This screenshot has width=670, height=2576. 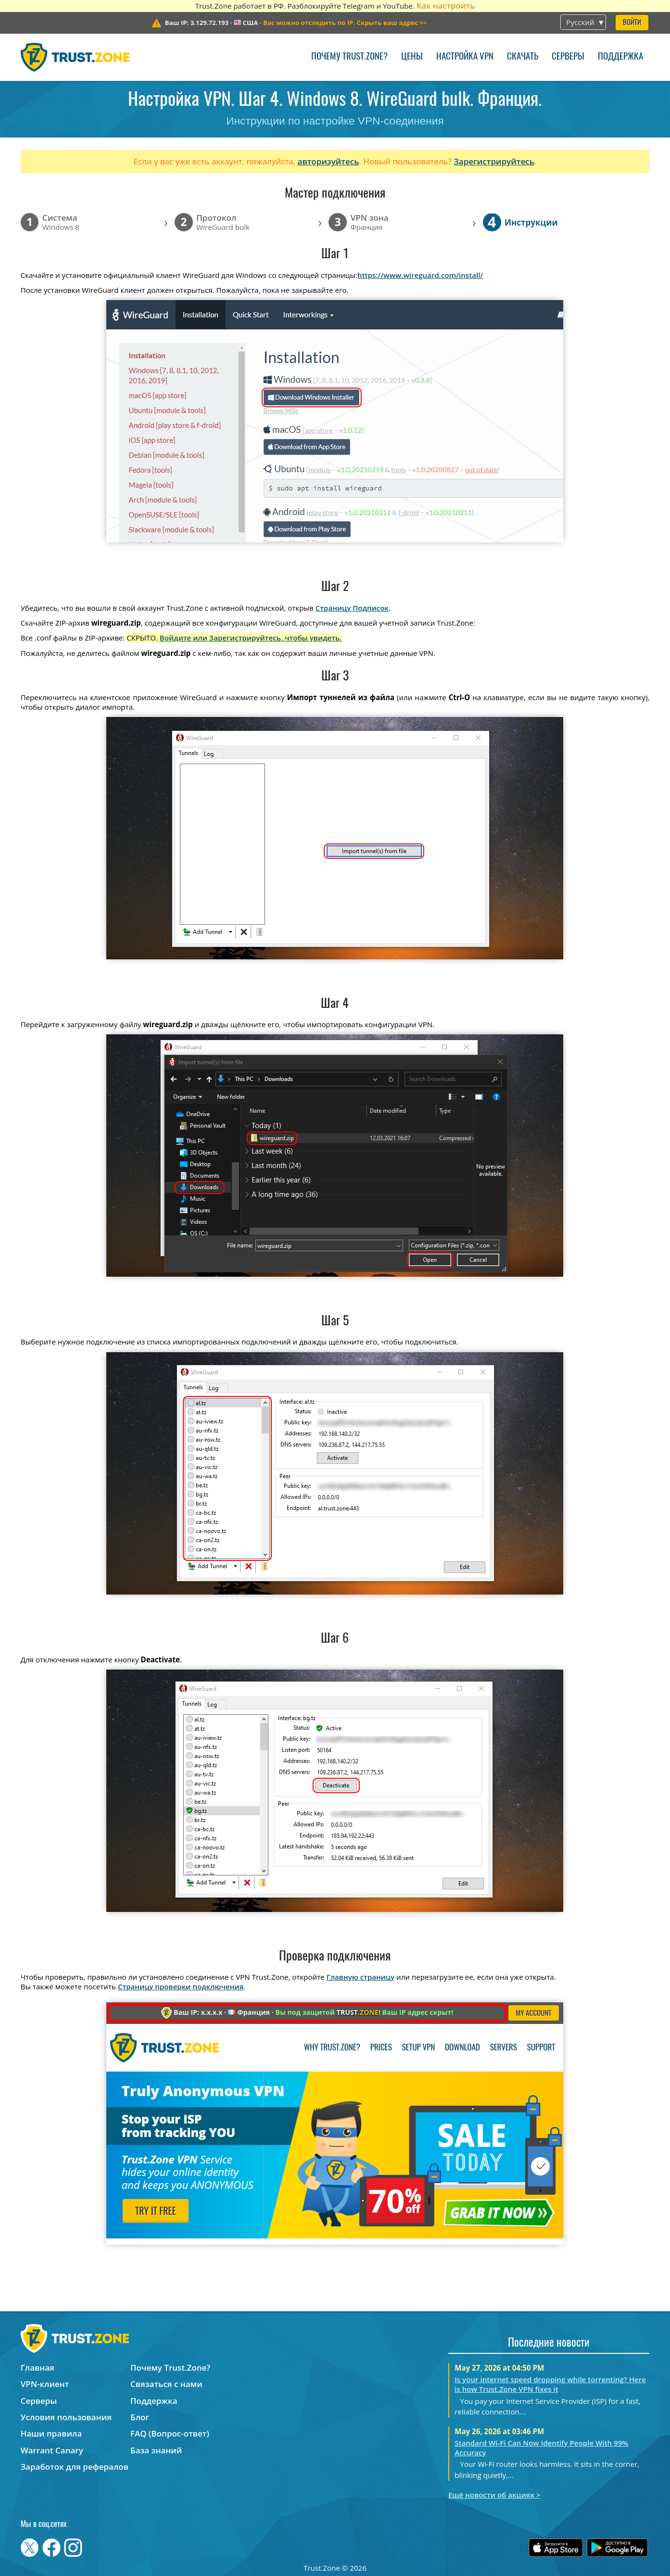 I want to click on VPN-клиент, so click(x=45, y=2383).